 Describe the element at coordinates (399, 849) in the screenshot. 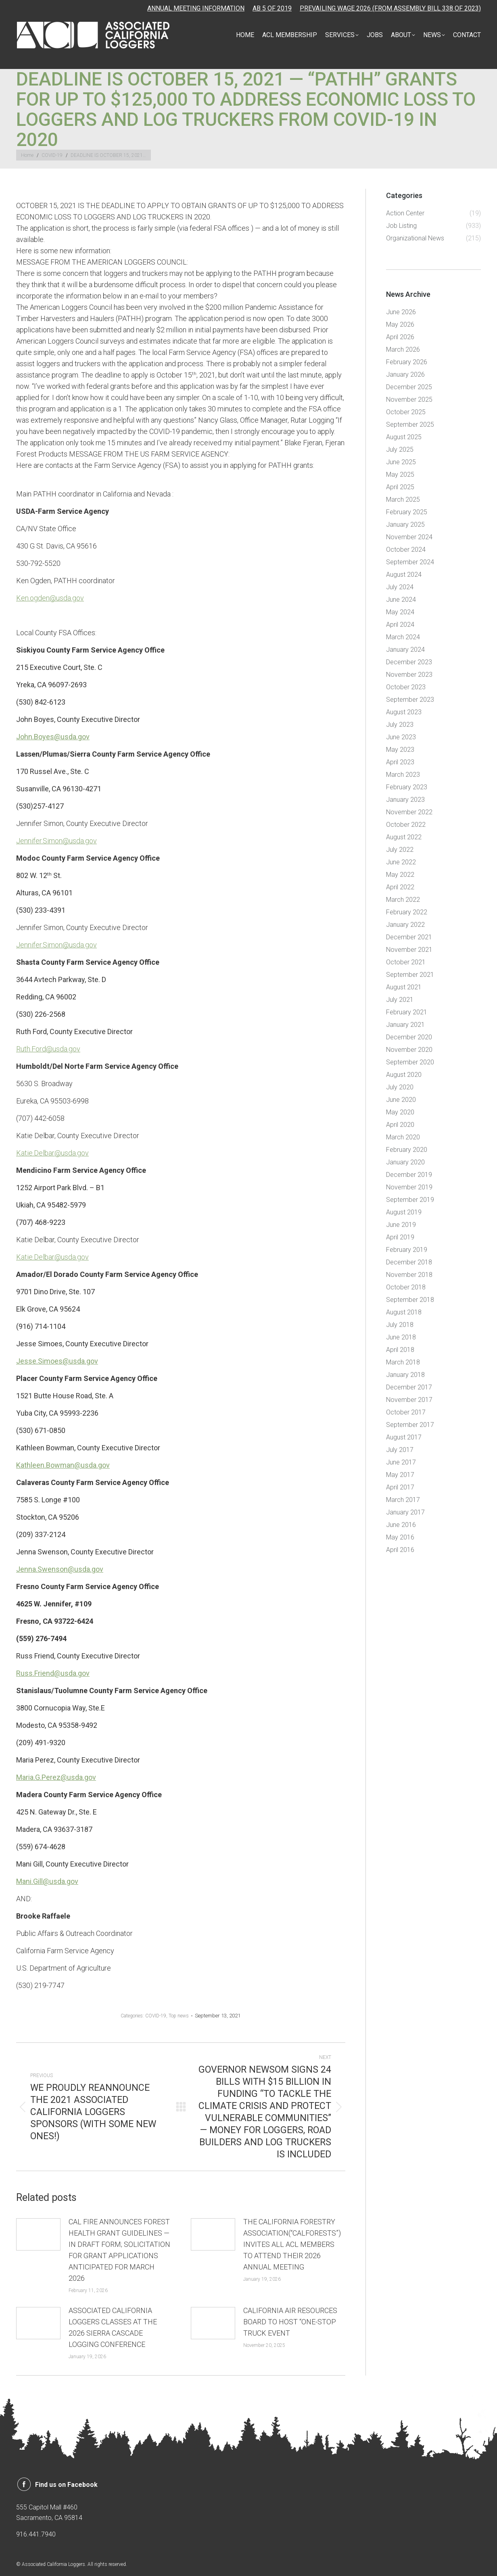

I see `July 2022` at that location.